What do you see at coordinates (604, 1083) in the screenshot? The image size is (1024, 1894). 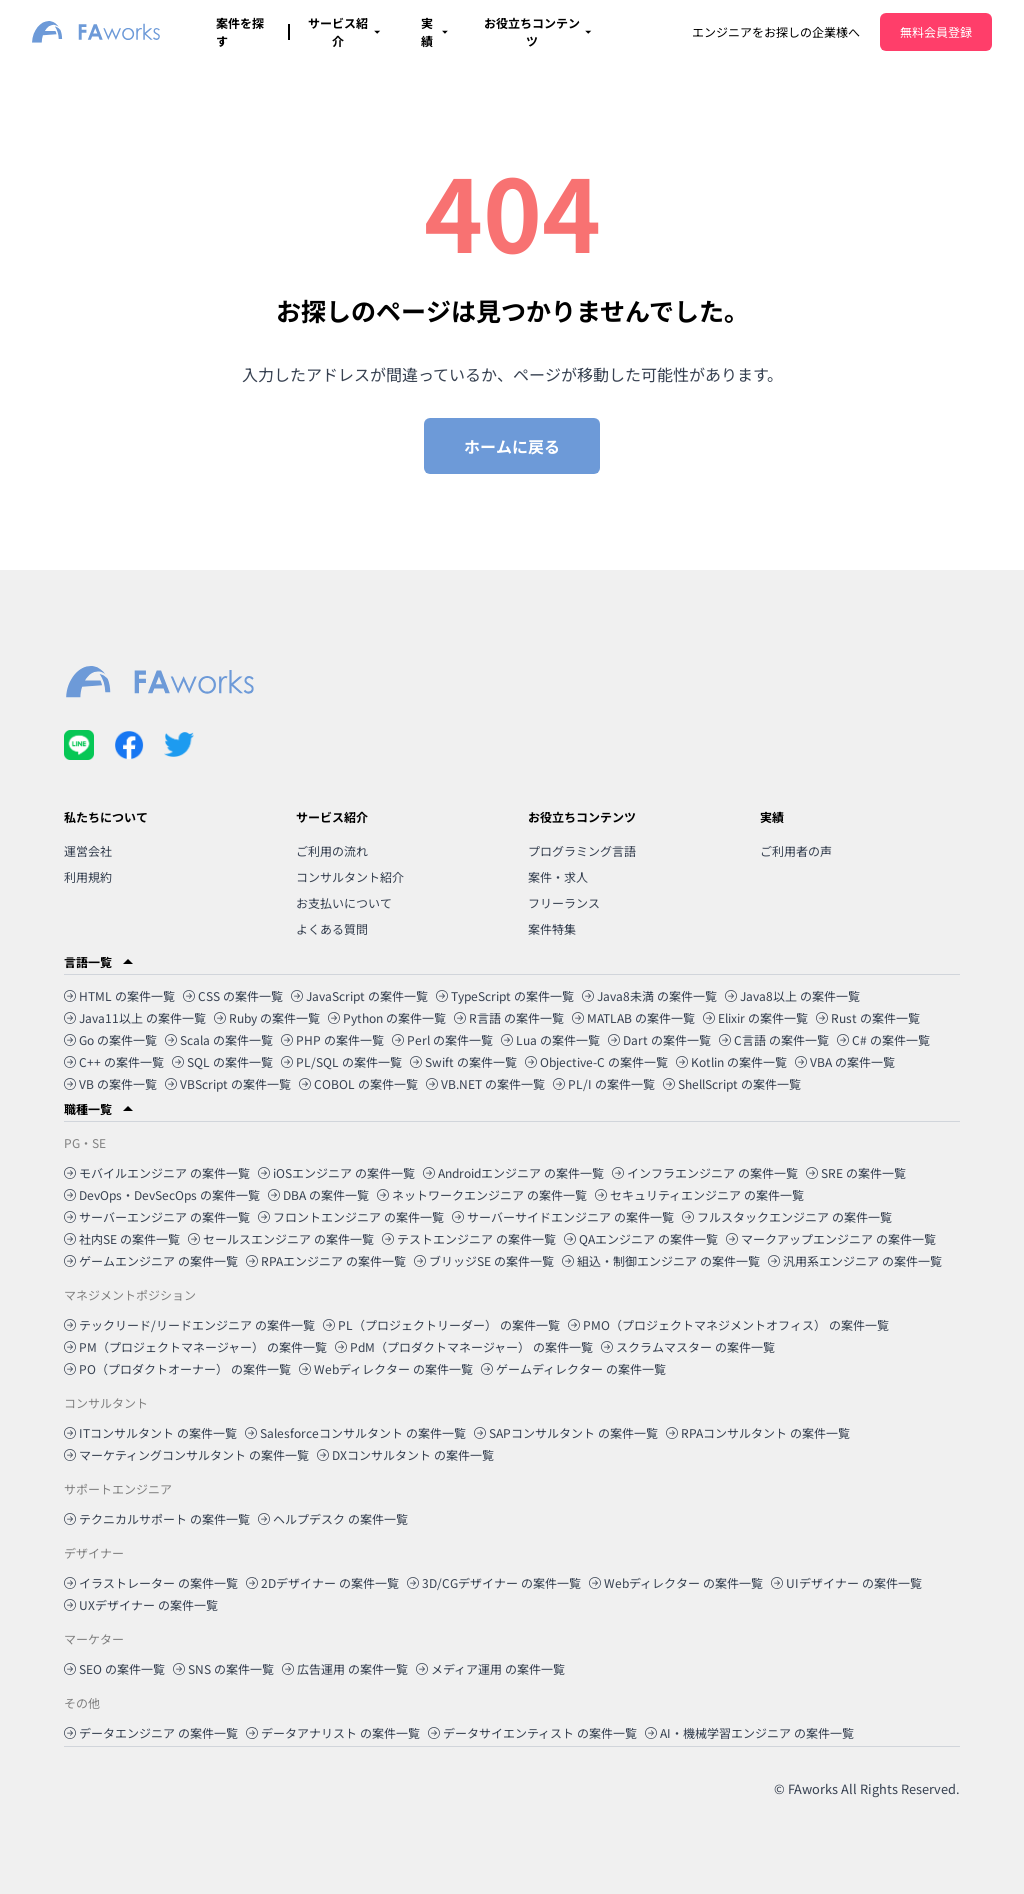 I see `PL/I の案件一覧` at bounding box center [604, 1083].